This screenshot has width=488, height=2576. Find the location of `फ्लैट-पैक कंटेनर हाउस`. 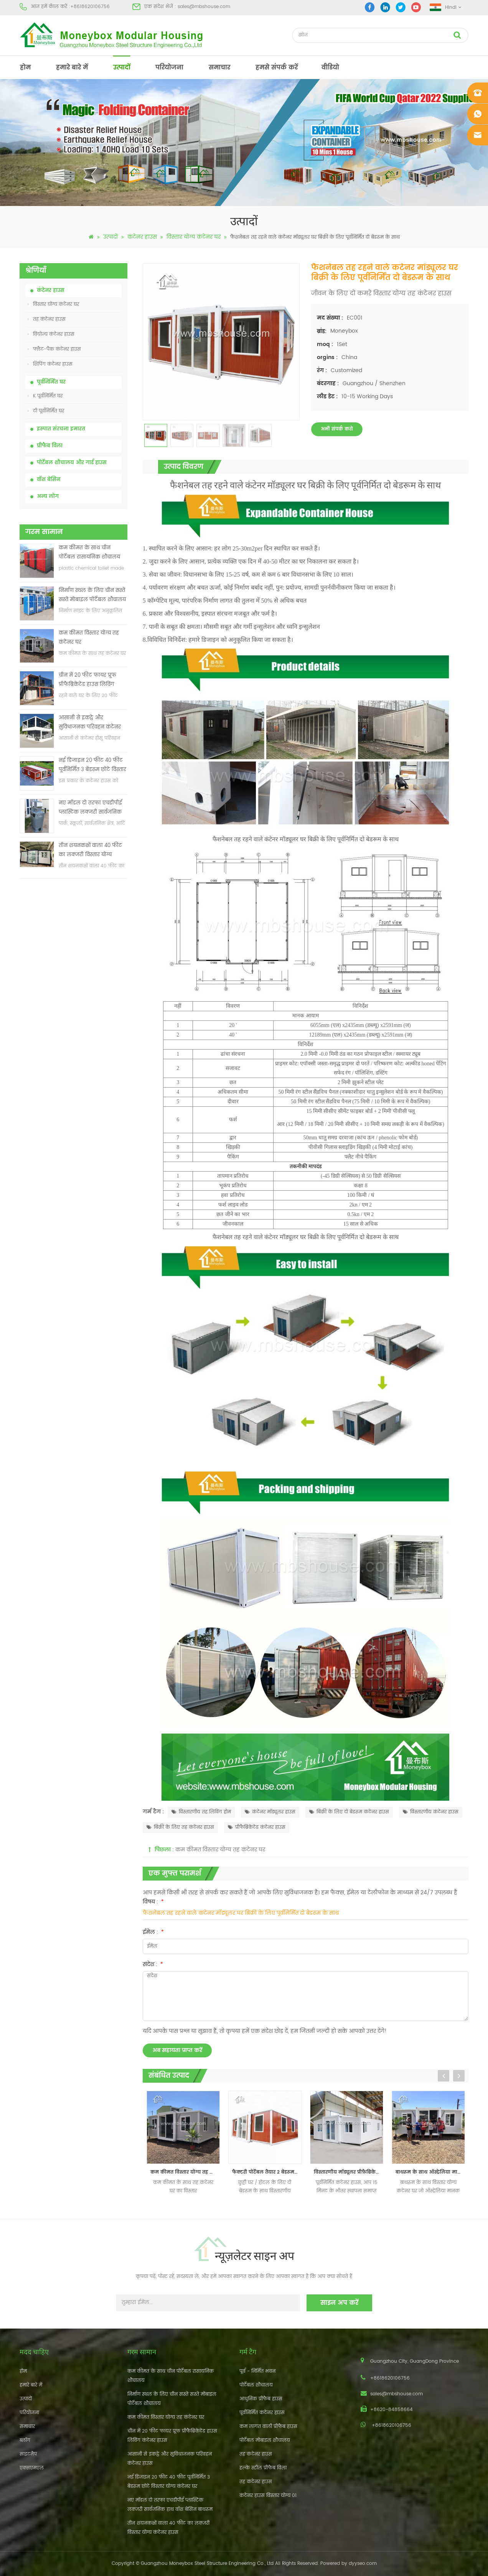

फ्लैट-पैक कंटेनर हाउस is located at coordinates (54, 349).